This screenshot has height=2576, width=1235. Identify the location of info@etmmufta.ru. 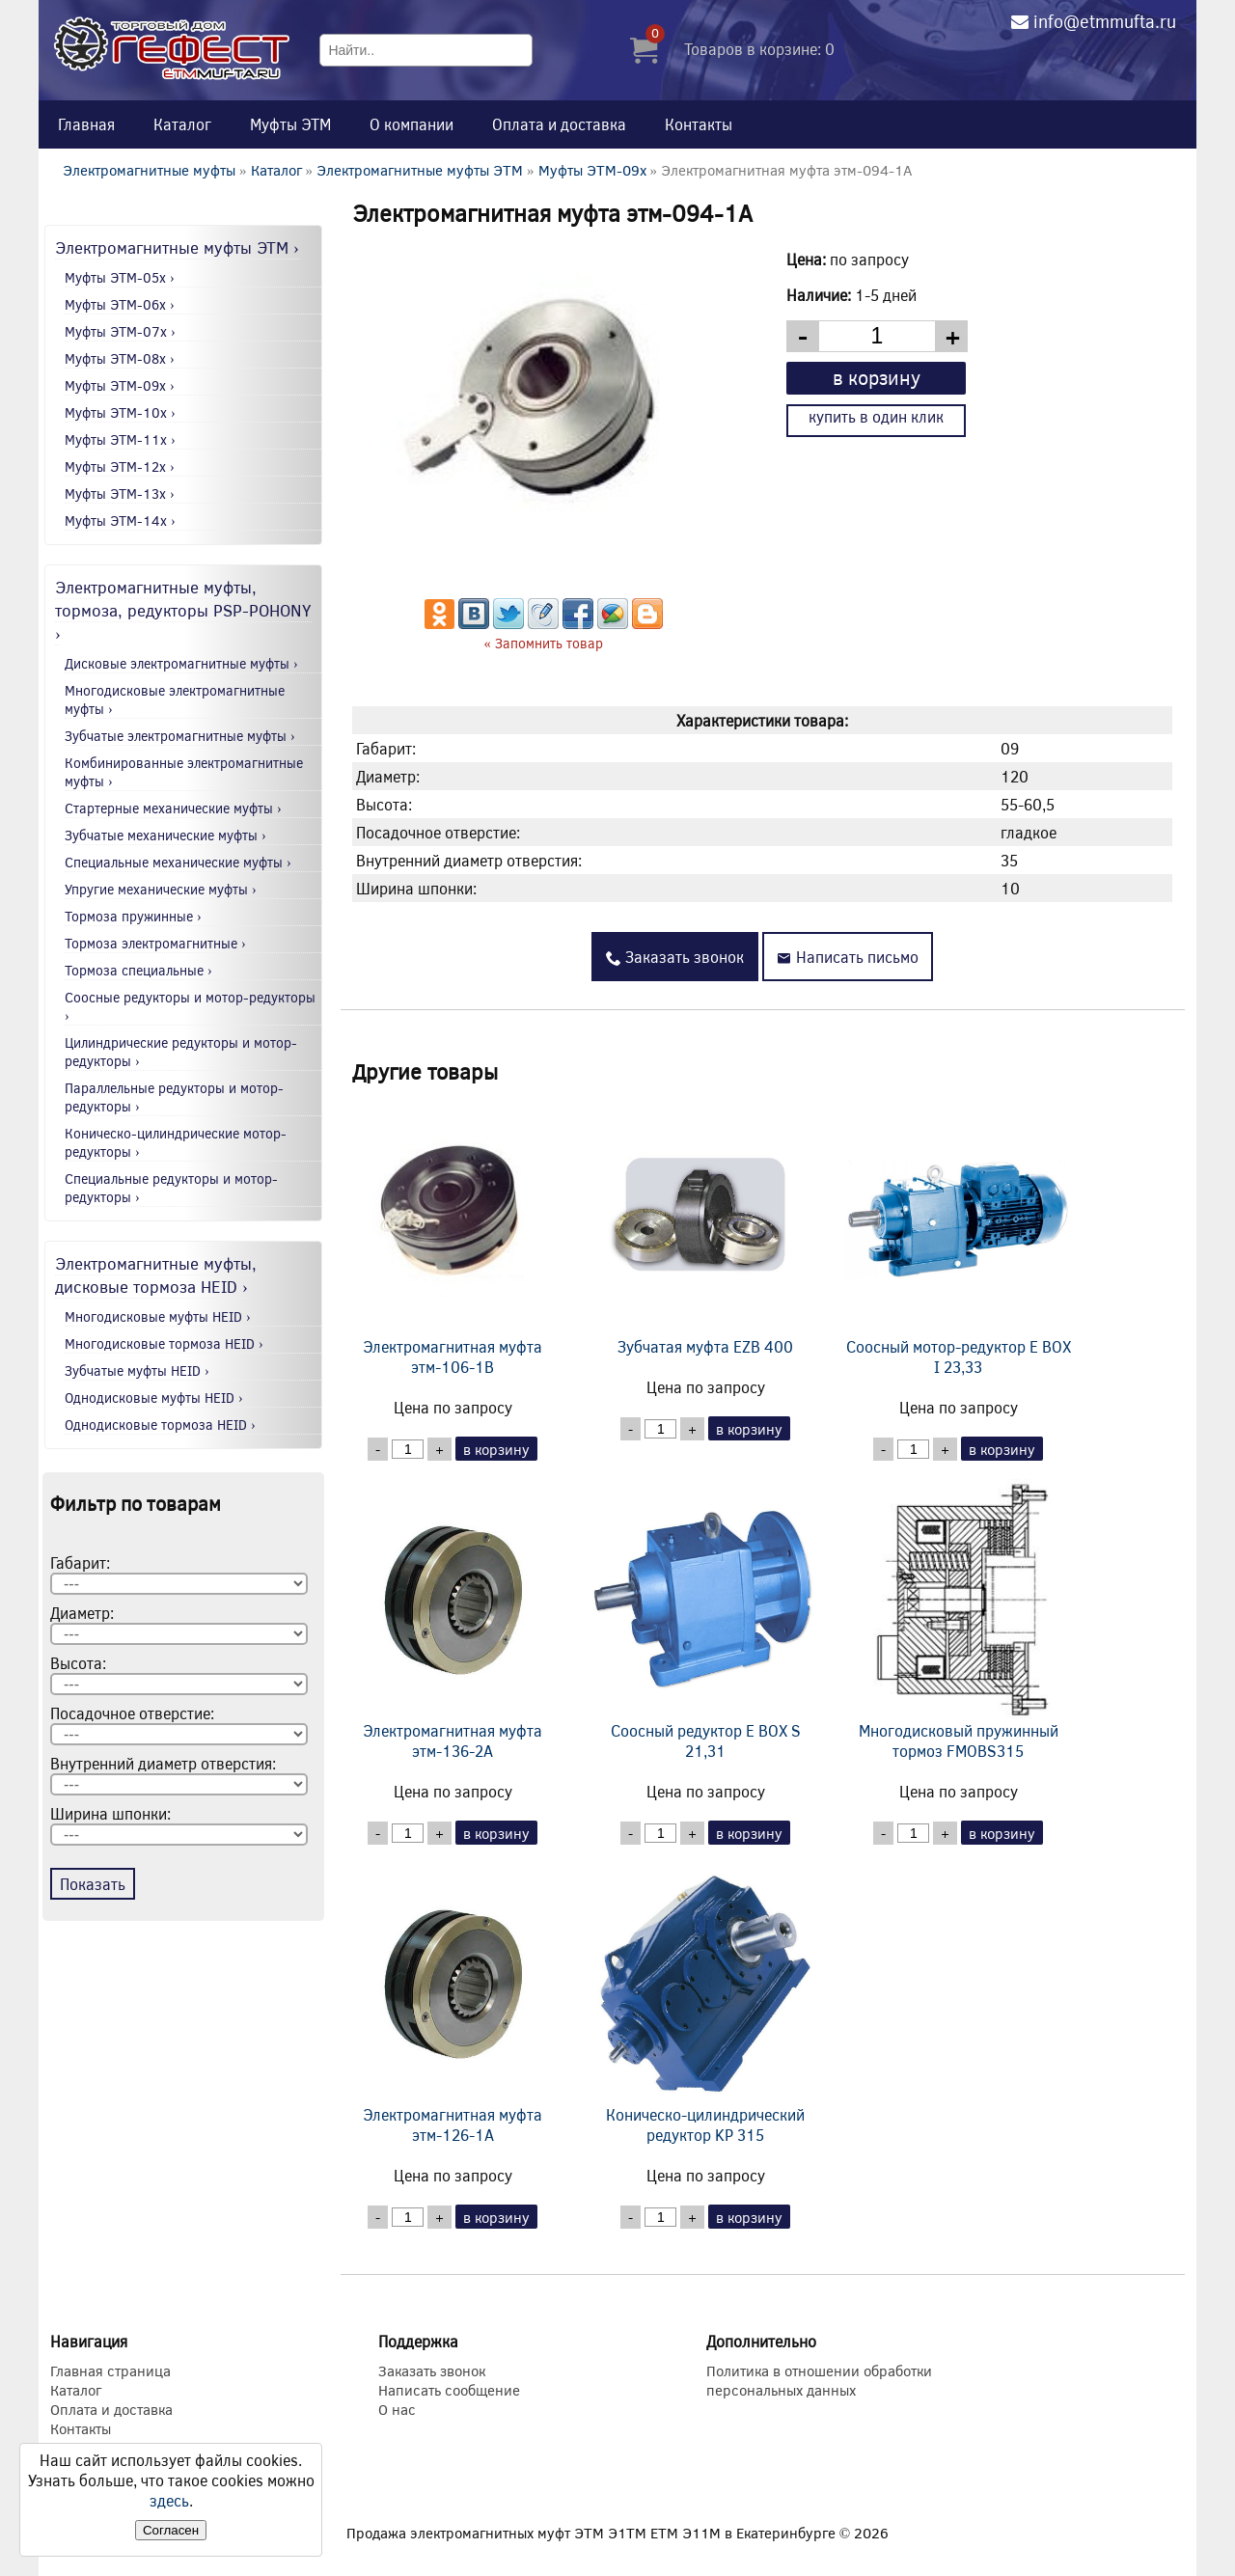
(1104, 21).